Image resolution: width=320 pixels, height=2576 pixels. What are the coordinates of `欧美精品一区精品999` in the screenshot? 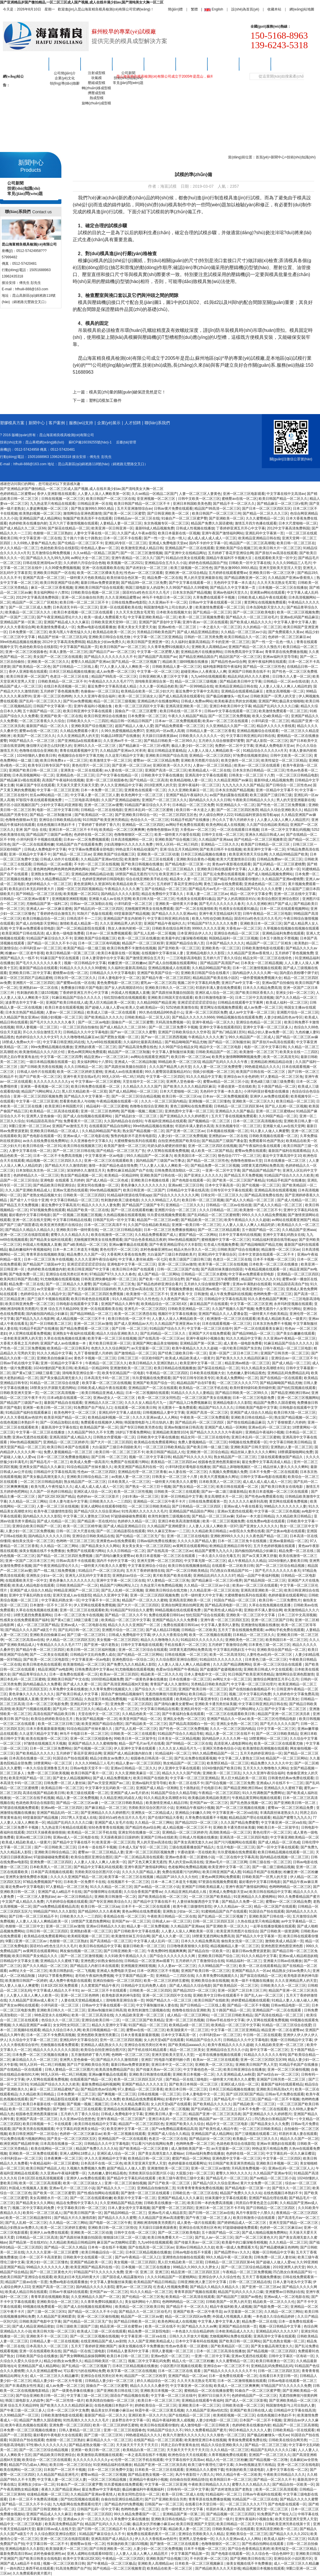 It's located at (121, 1175).